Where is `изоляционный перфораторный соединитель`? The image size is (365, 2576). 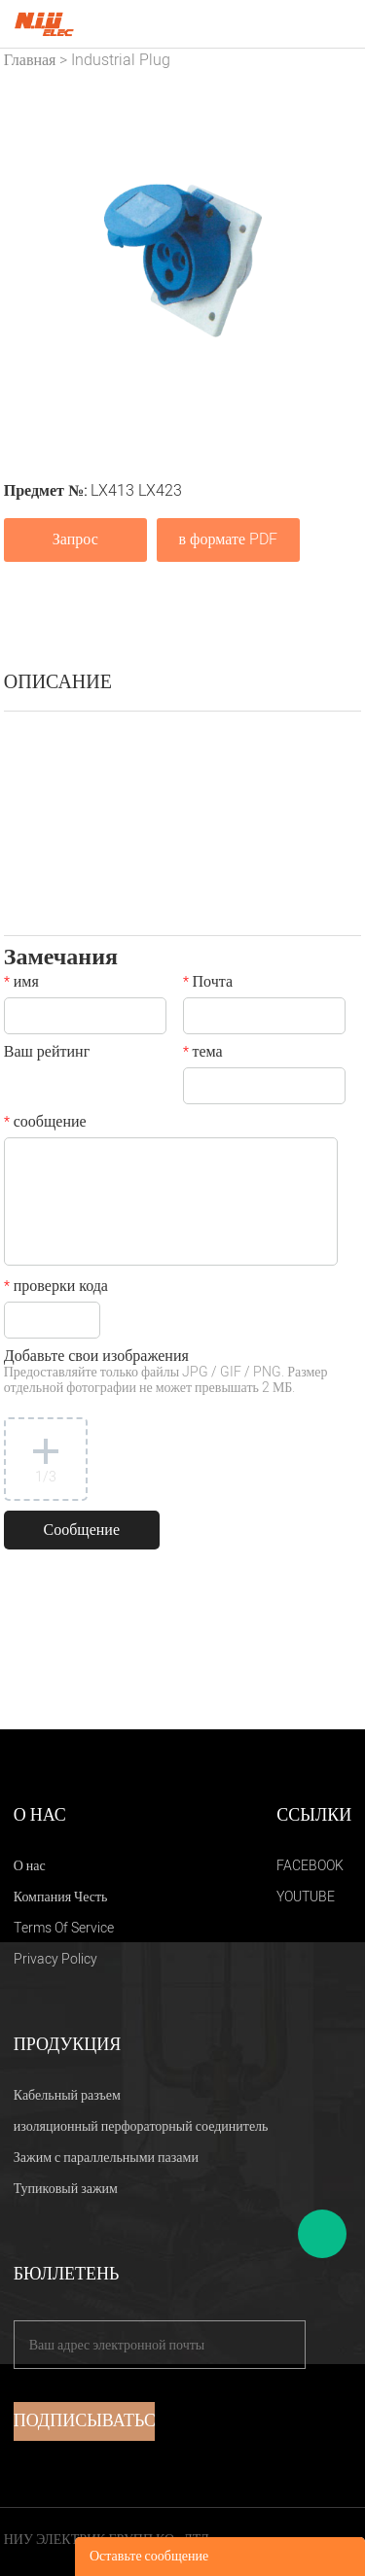
изоляционный перфораторный соединитель is located at coordinates (141, 2126).